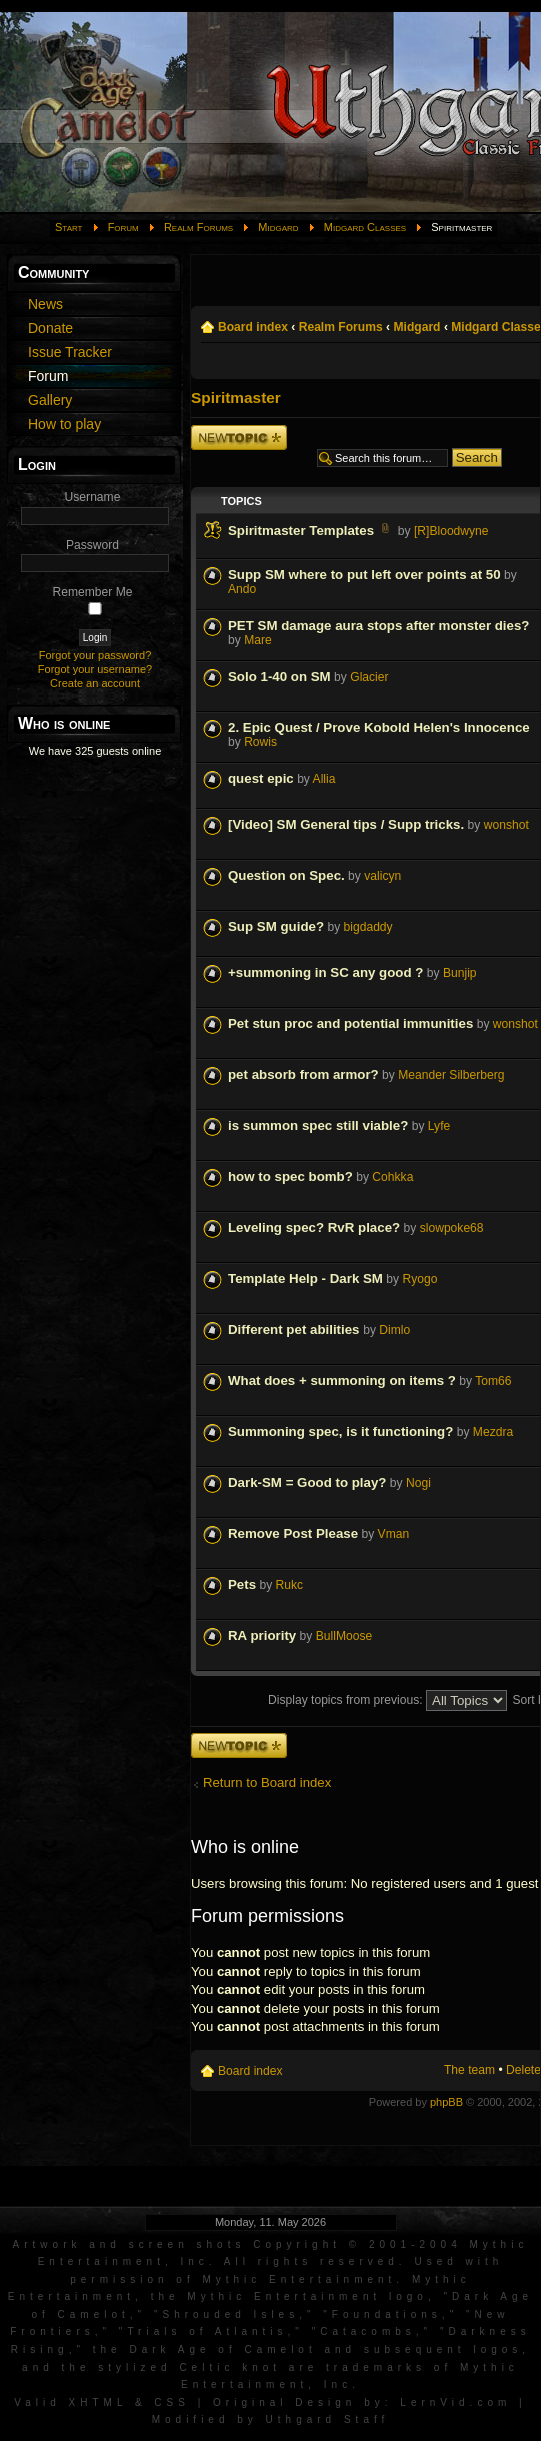 This screenshot has height=2441, width=541. Describe the element at coordinates (460, 973) in the screenshot. I see `Bunjip` at that location.